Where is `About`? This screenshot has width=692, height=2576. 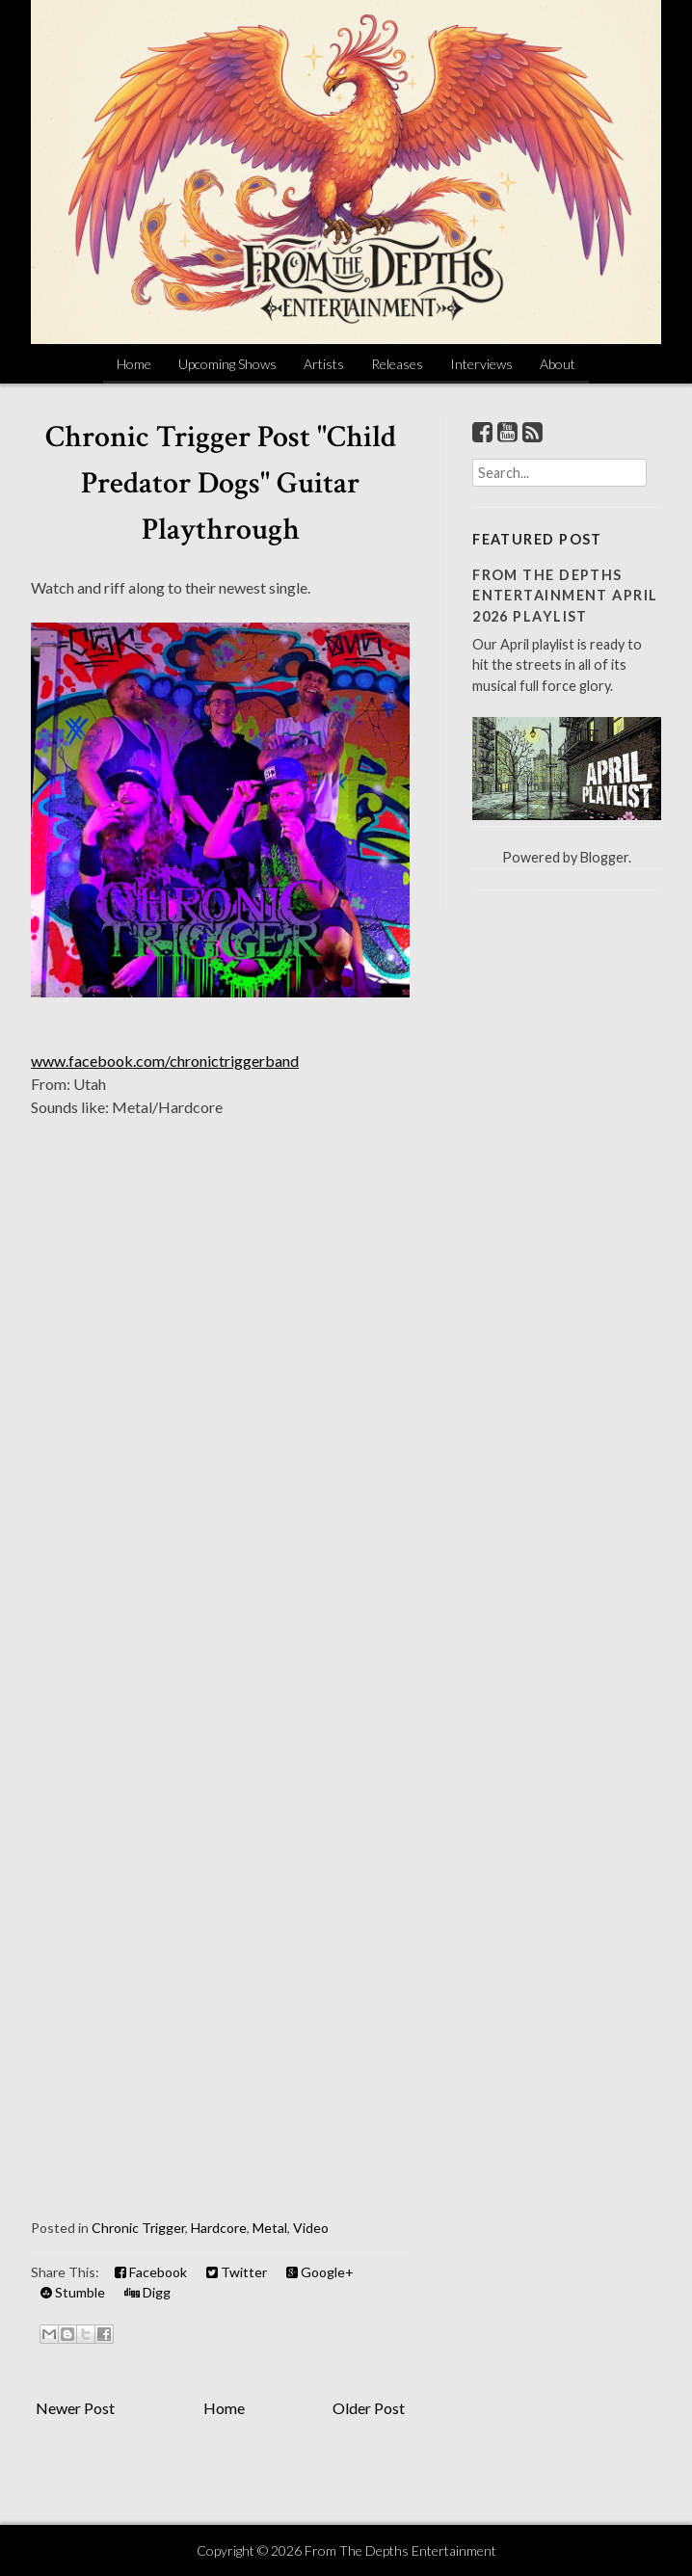 About is located at coordinates (557, 364).